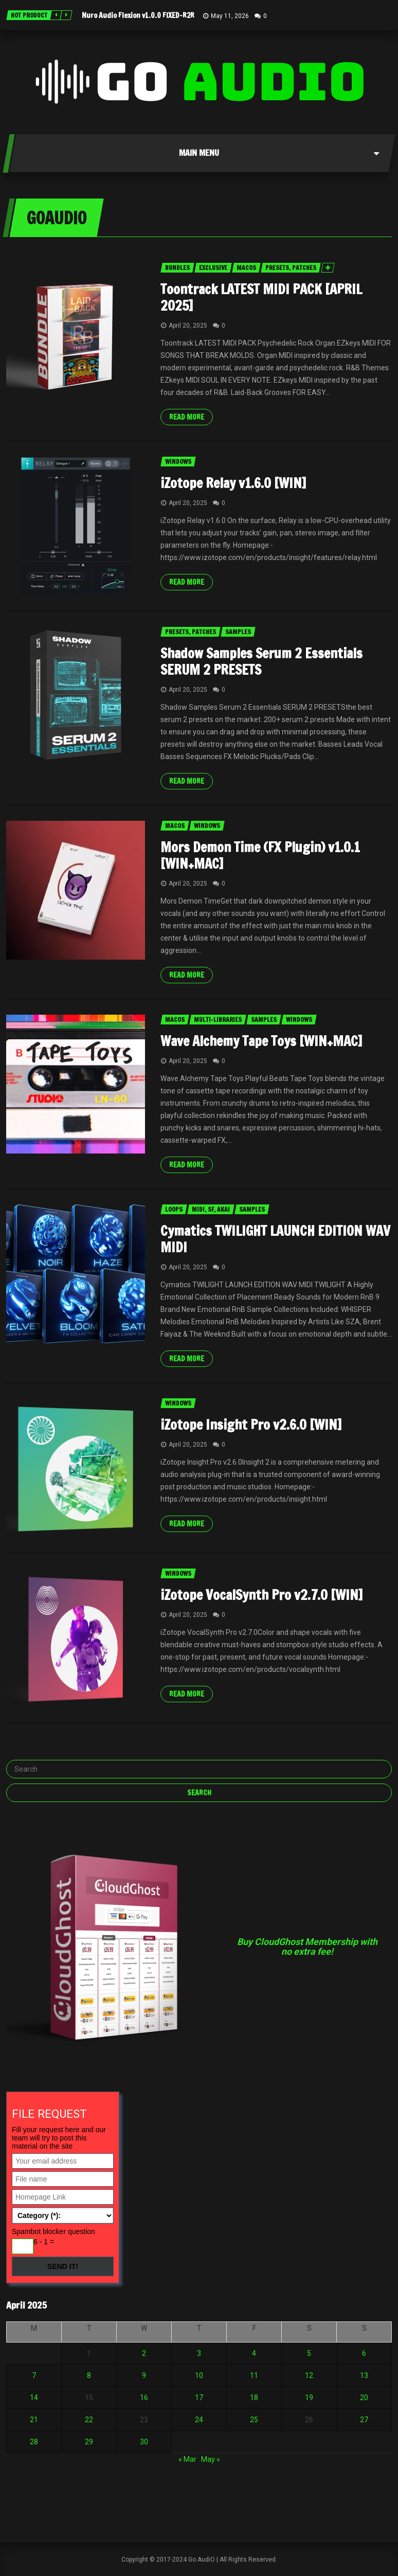 This screenshot has width=398, height=2576. What do you see at coordinates (138, 15) in the screenshot?
I see `Nuro Audio Flexion v1.0.0 FIXED-R2R` at bounding box center [138, 15].